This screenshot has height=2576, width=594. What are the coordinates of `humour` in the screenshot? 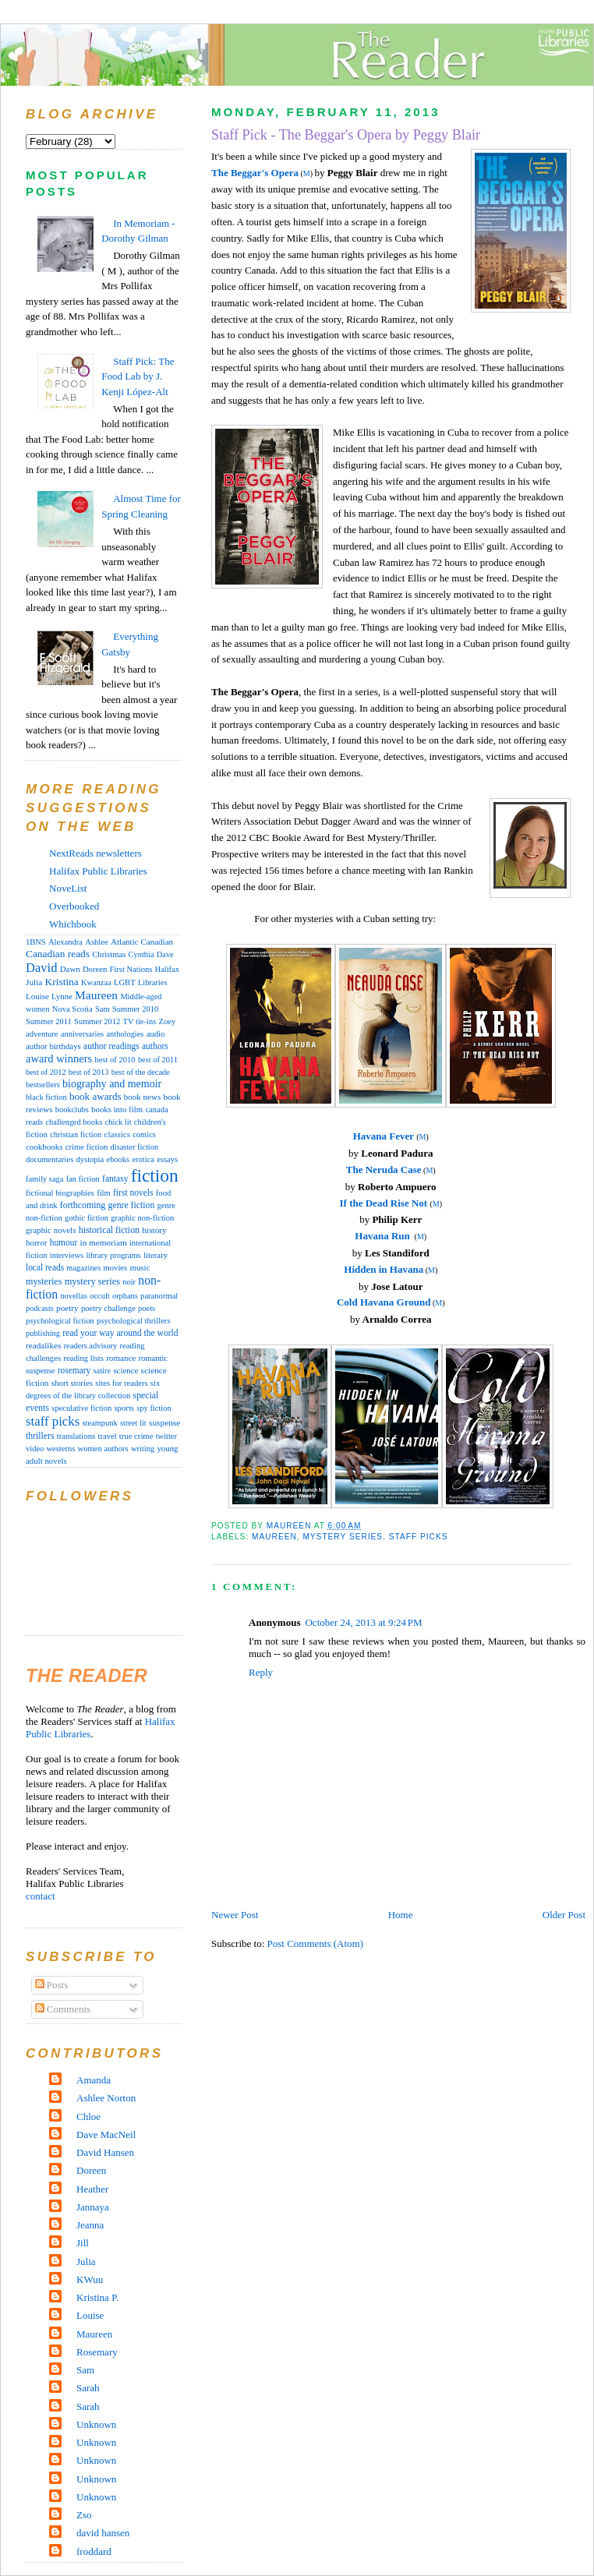 It's located at (64, 1242).